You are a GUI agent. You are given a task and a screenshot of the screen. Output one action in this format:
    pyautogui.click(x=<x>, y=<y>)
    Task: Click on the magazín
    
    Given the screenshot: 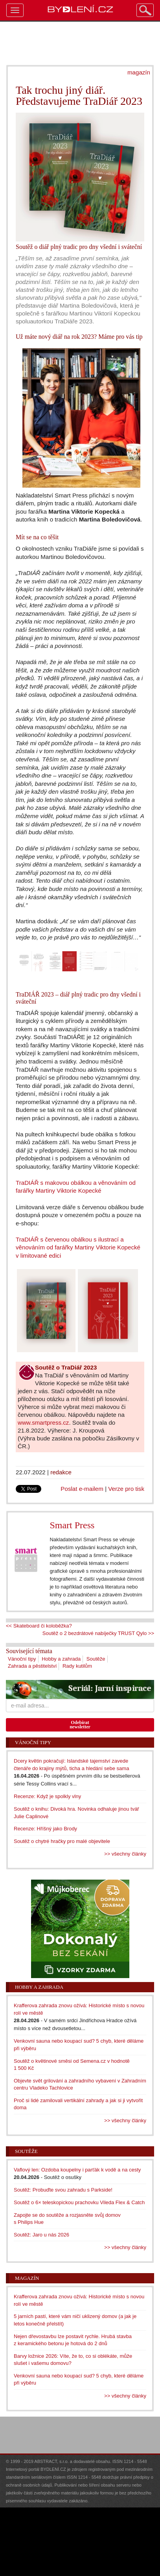 What is the action you would take?
    pyautogui.click(x=138, y=72)
    